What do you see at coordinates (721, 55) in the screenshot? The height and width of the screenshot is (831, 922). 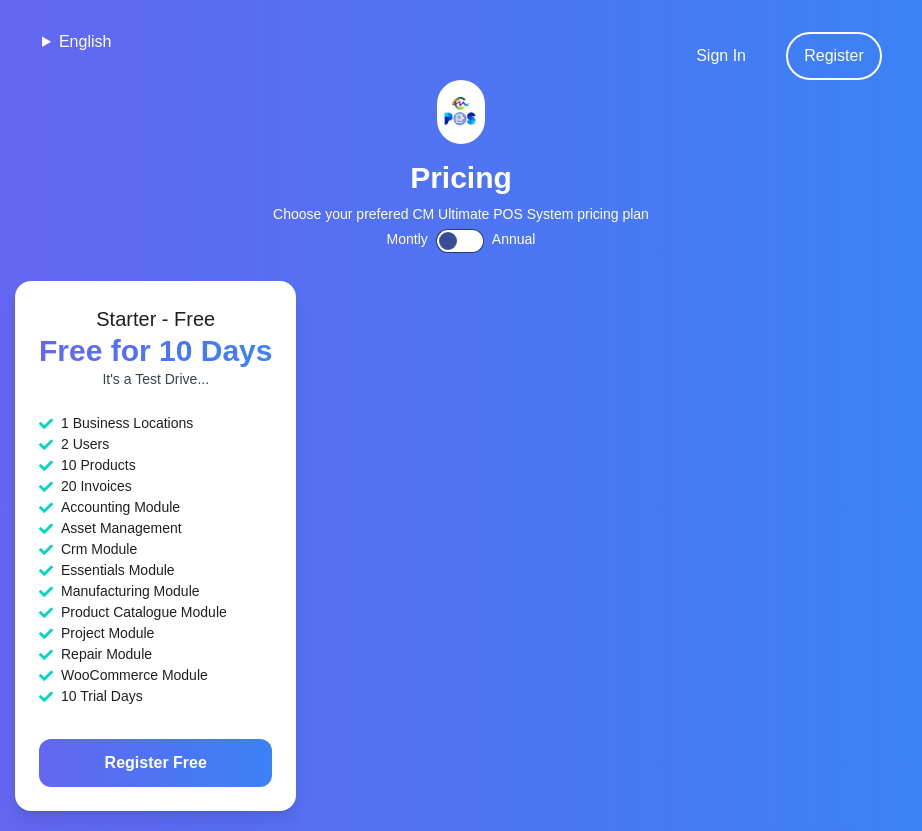 I see `Sign In` at bounding box center [721, 55].